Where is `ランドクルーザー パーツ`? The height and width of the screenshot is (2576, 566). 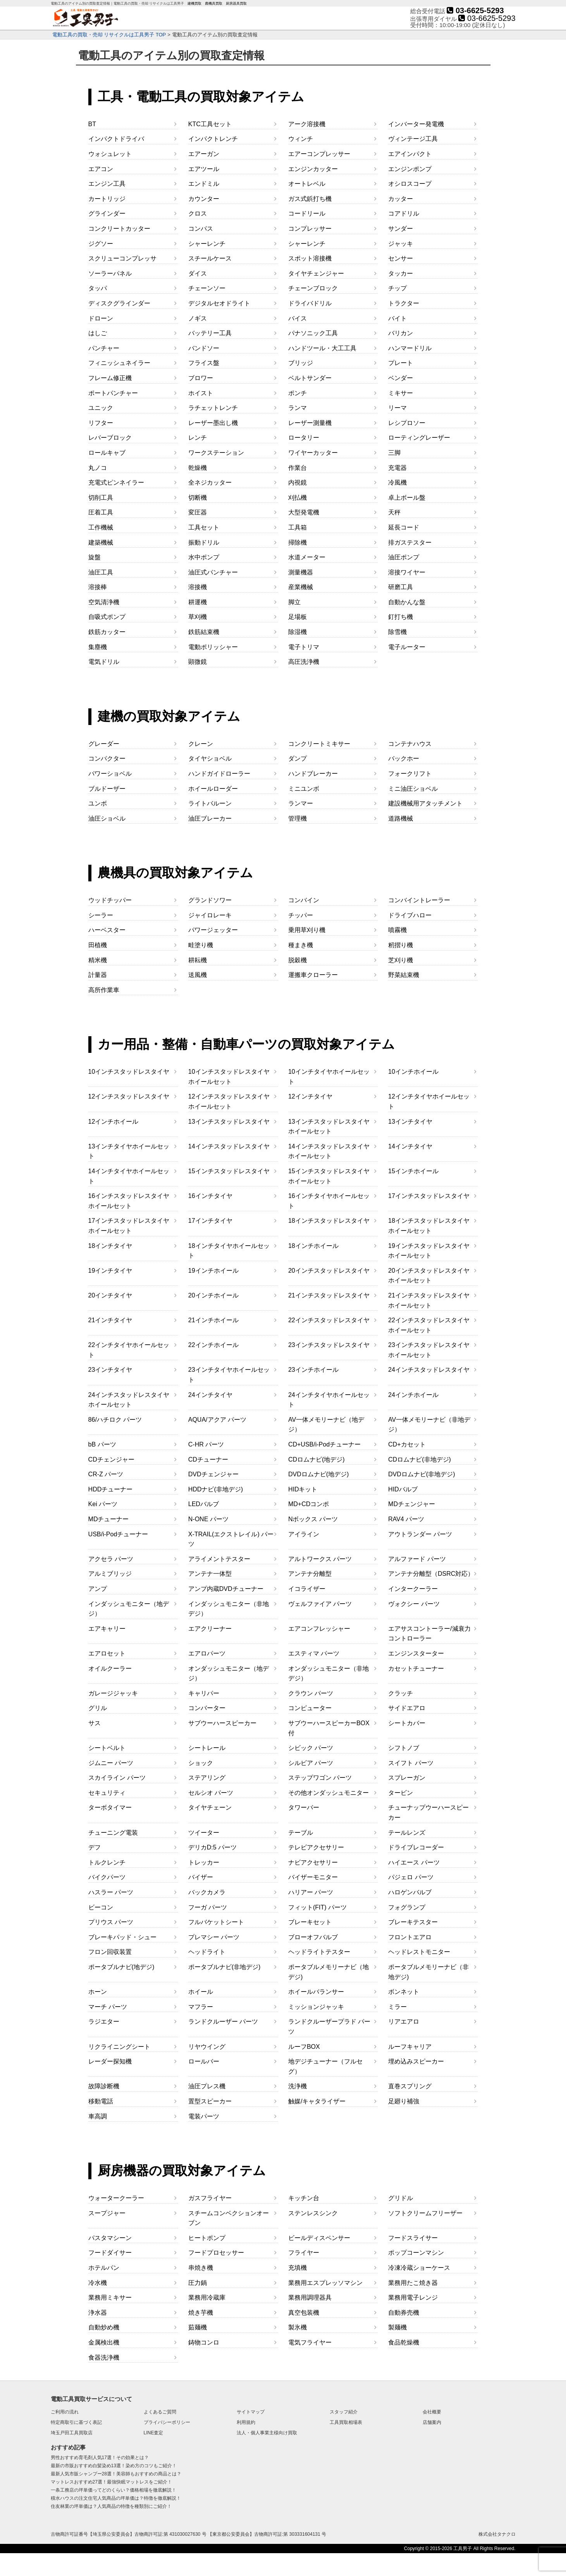 ランドクルーザー パーツ is located at coordinates (223, 2021).